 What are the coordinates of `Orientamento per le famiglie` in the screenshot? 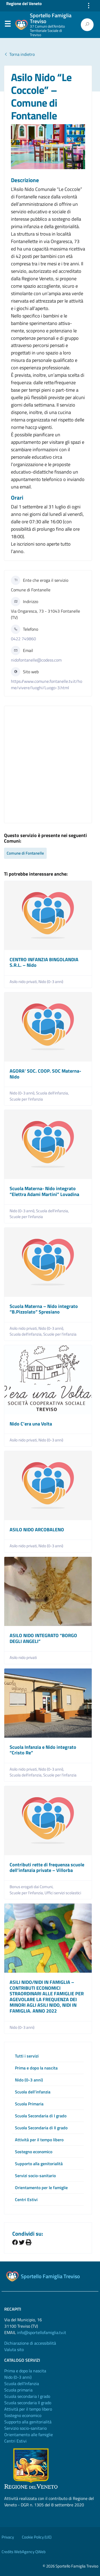 It's located at (41, 2187).